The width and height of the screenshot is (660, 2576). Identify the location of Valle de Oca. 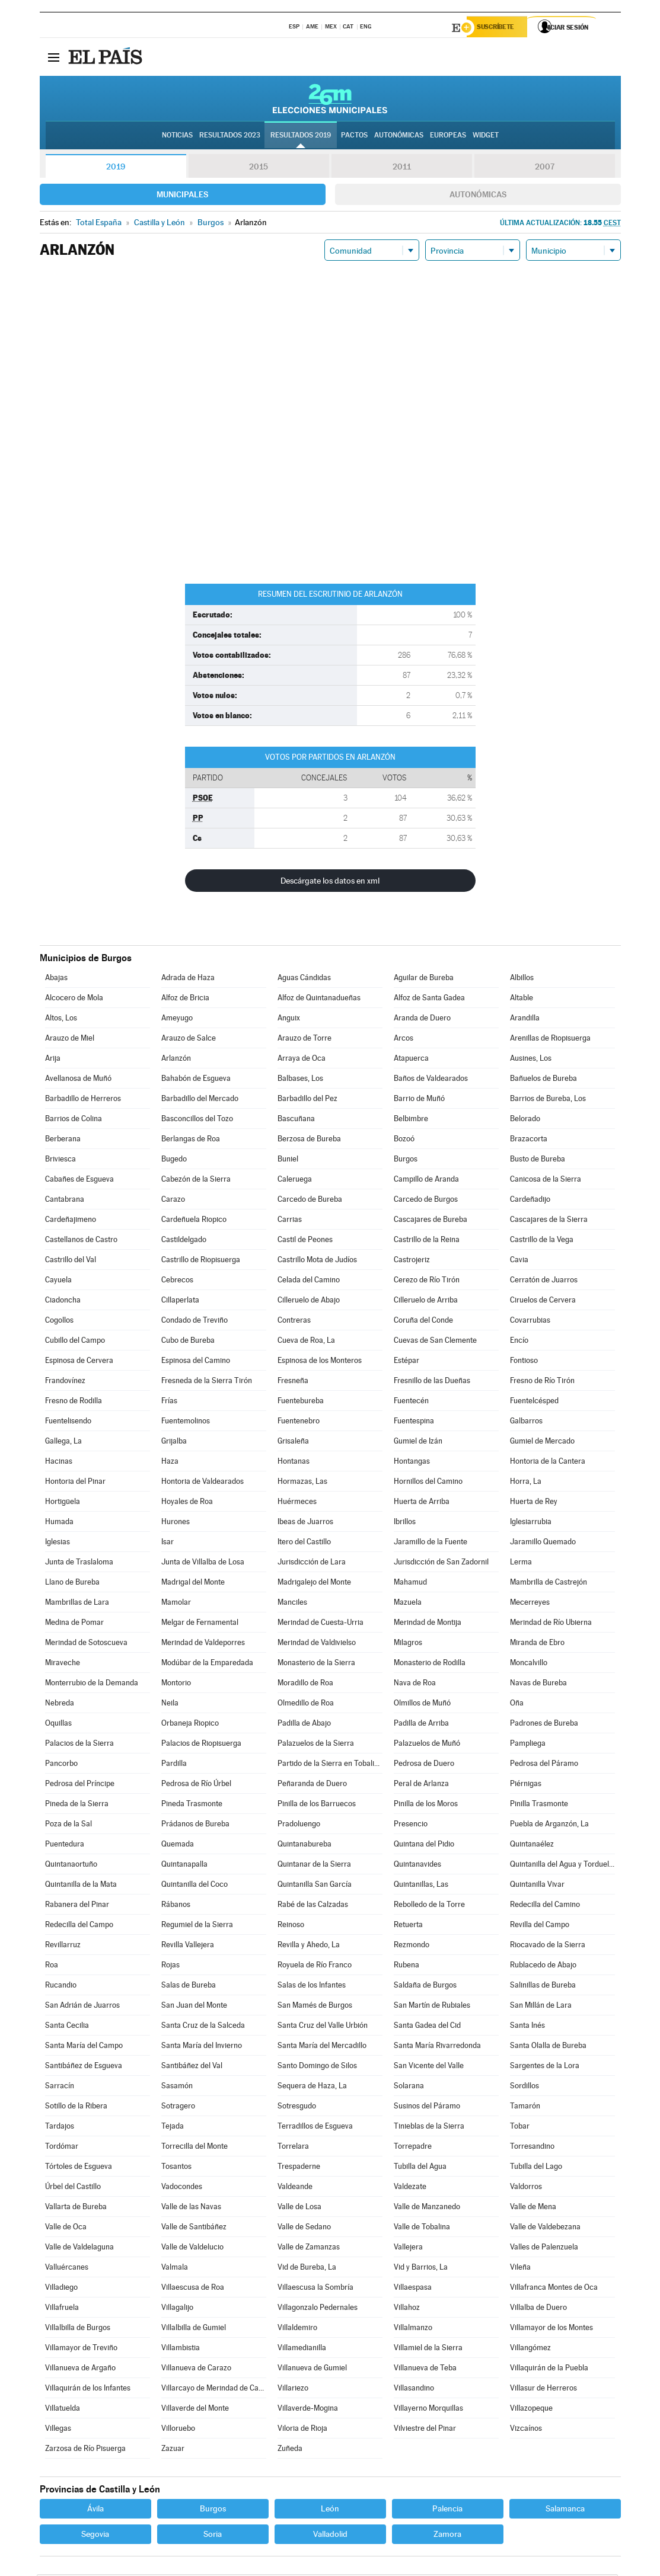
(66, 2228).